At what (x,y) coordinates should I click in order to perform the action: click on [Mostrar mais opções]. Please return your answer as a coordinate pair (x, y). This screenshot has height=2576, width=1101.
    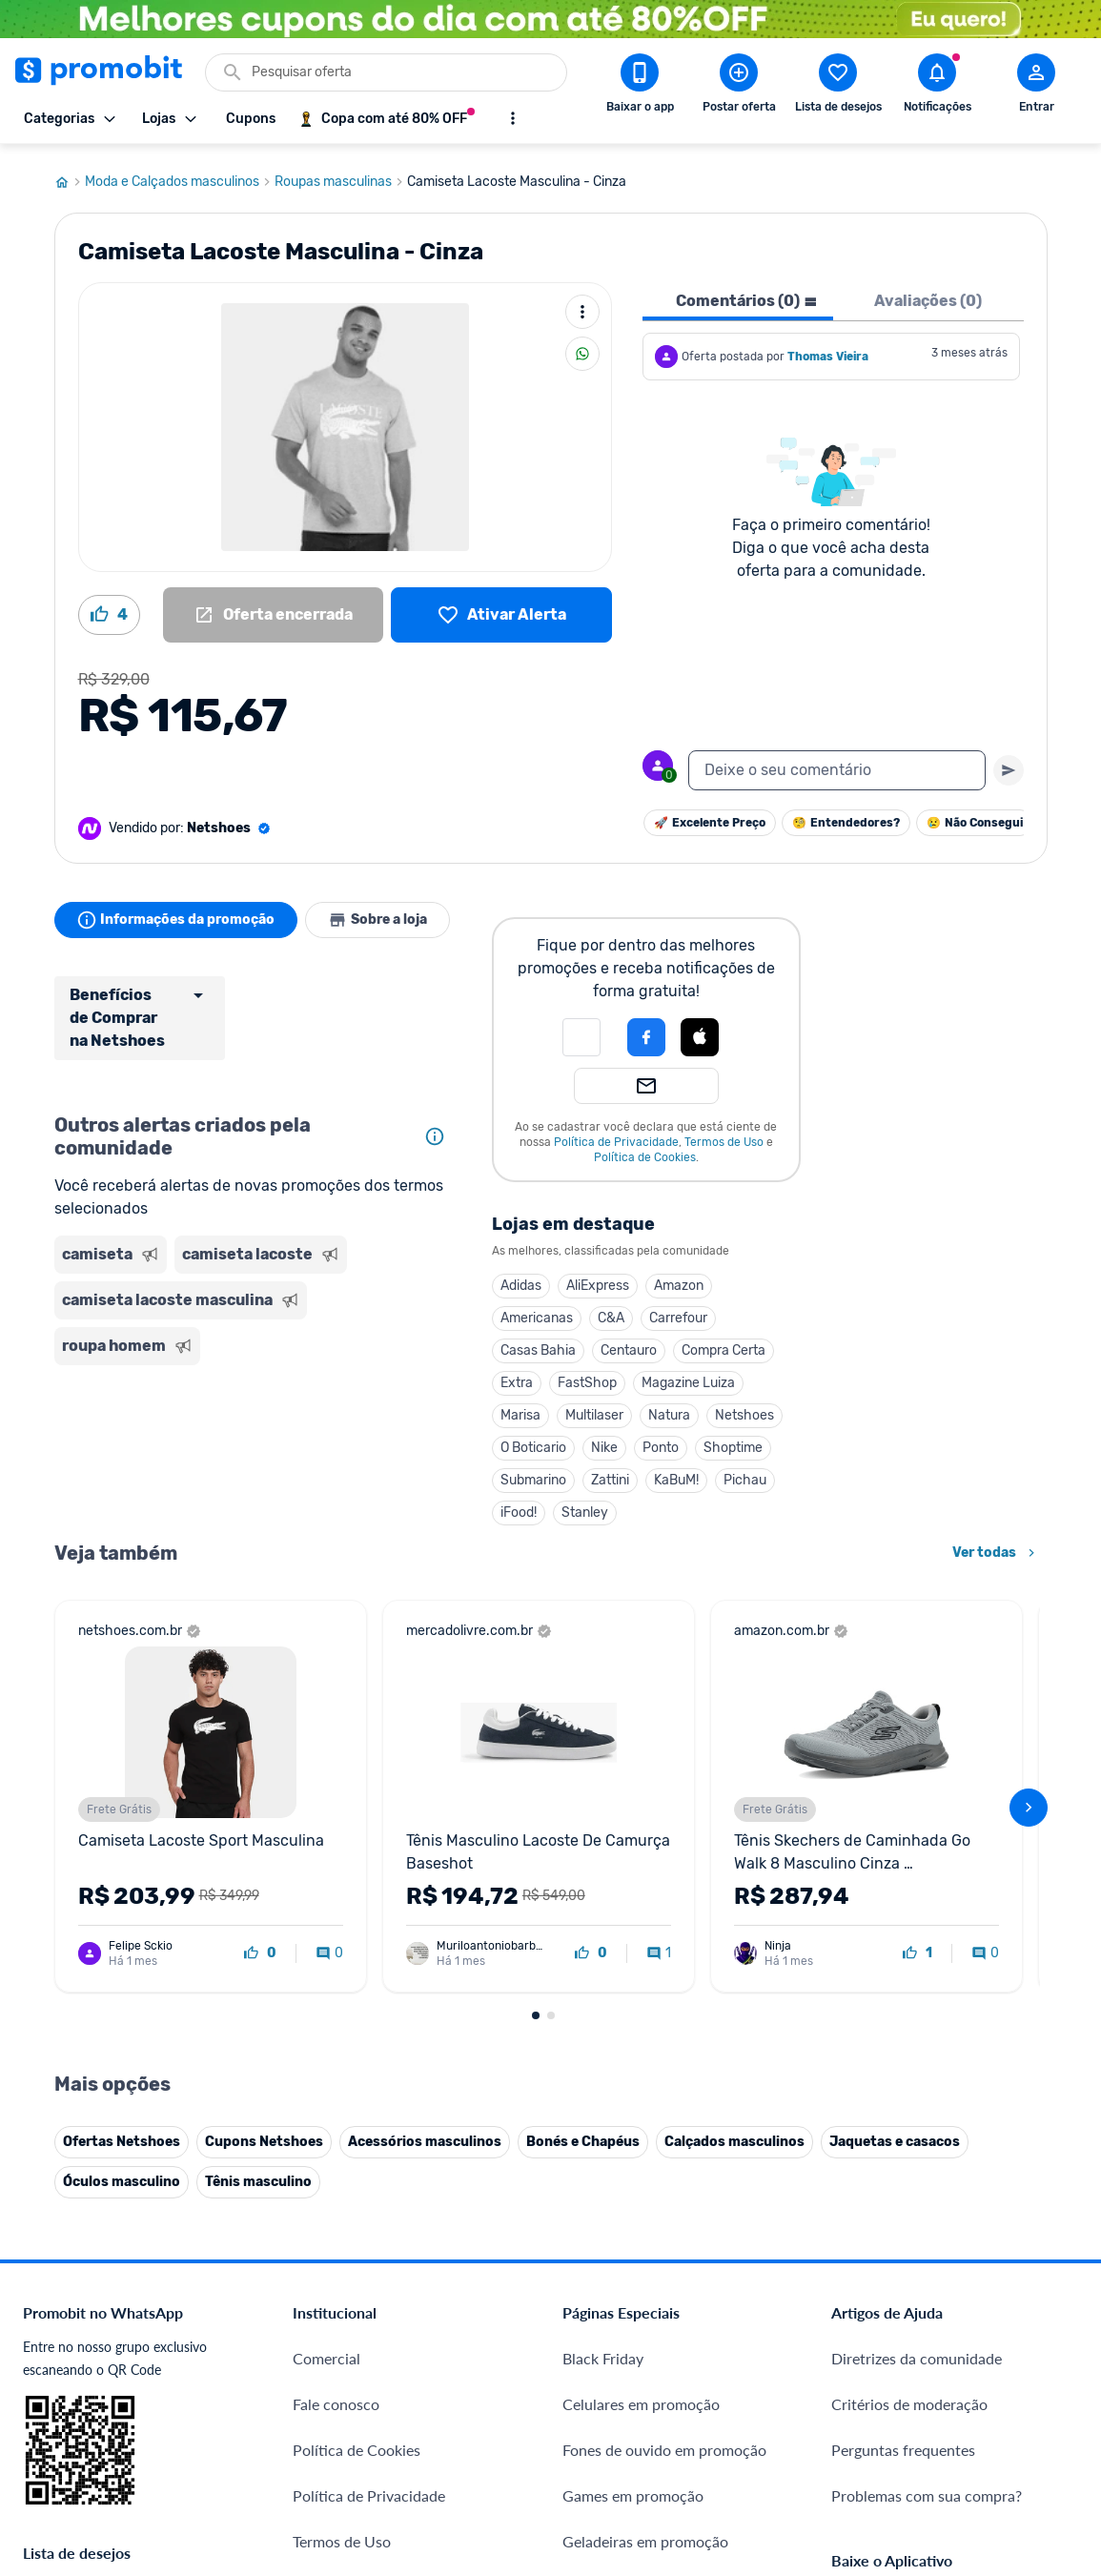
    Looking at the image, I should click on (513, 118).